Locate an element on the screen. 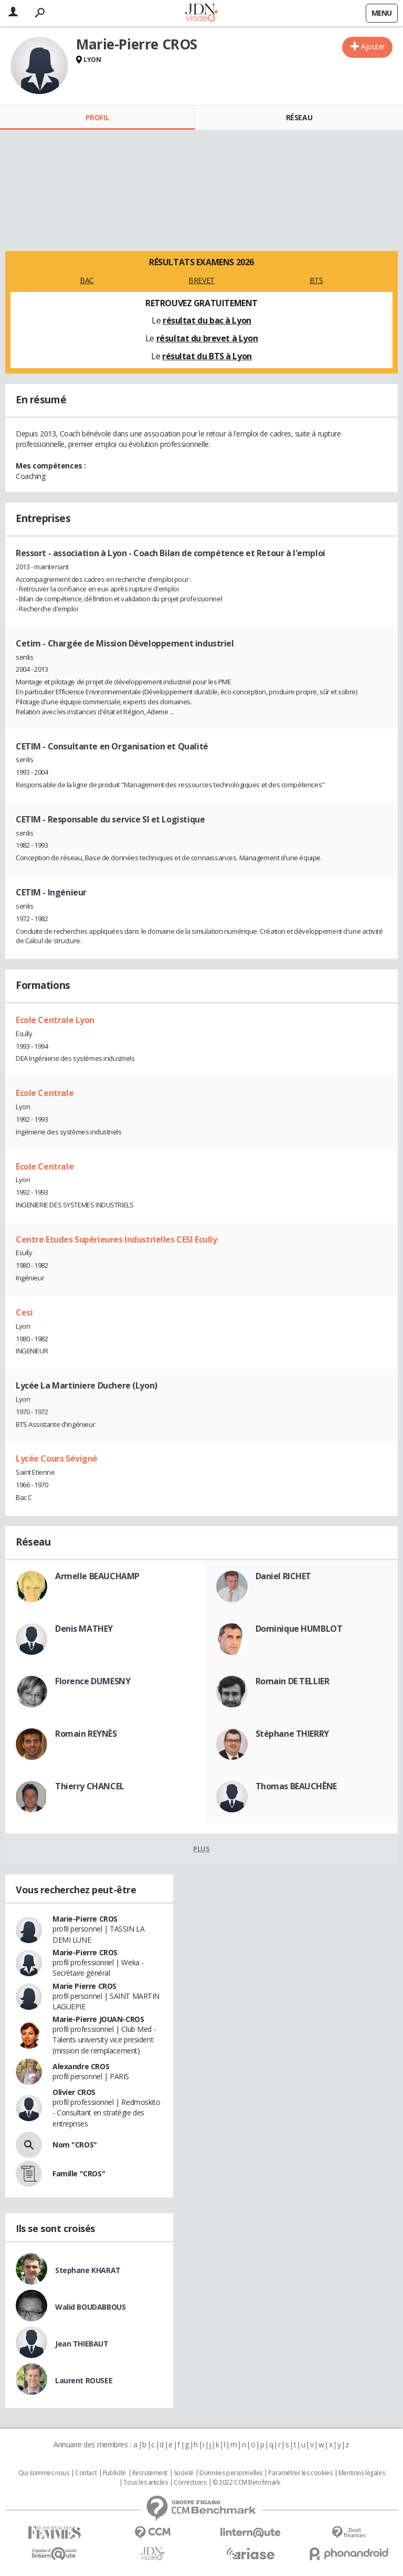  Florence DUMESNY is located at coordinates (92, 1681).